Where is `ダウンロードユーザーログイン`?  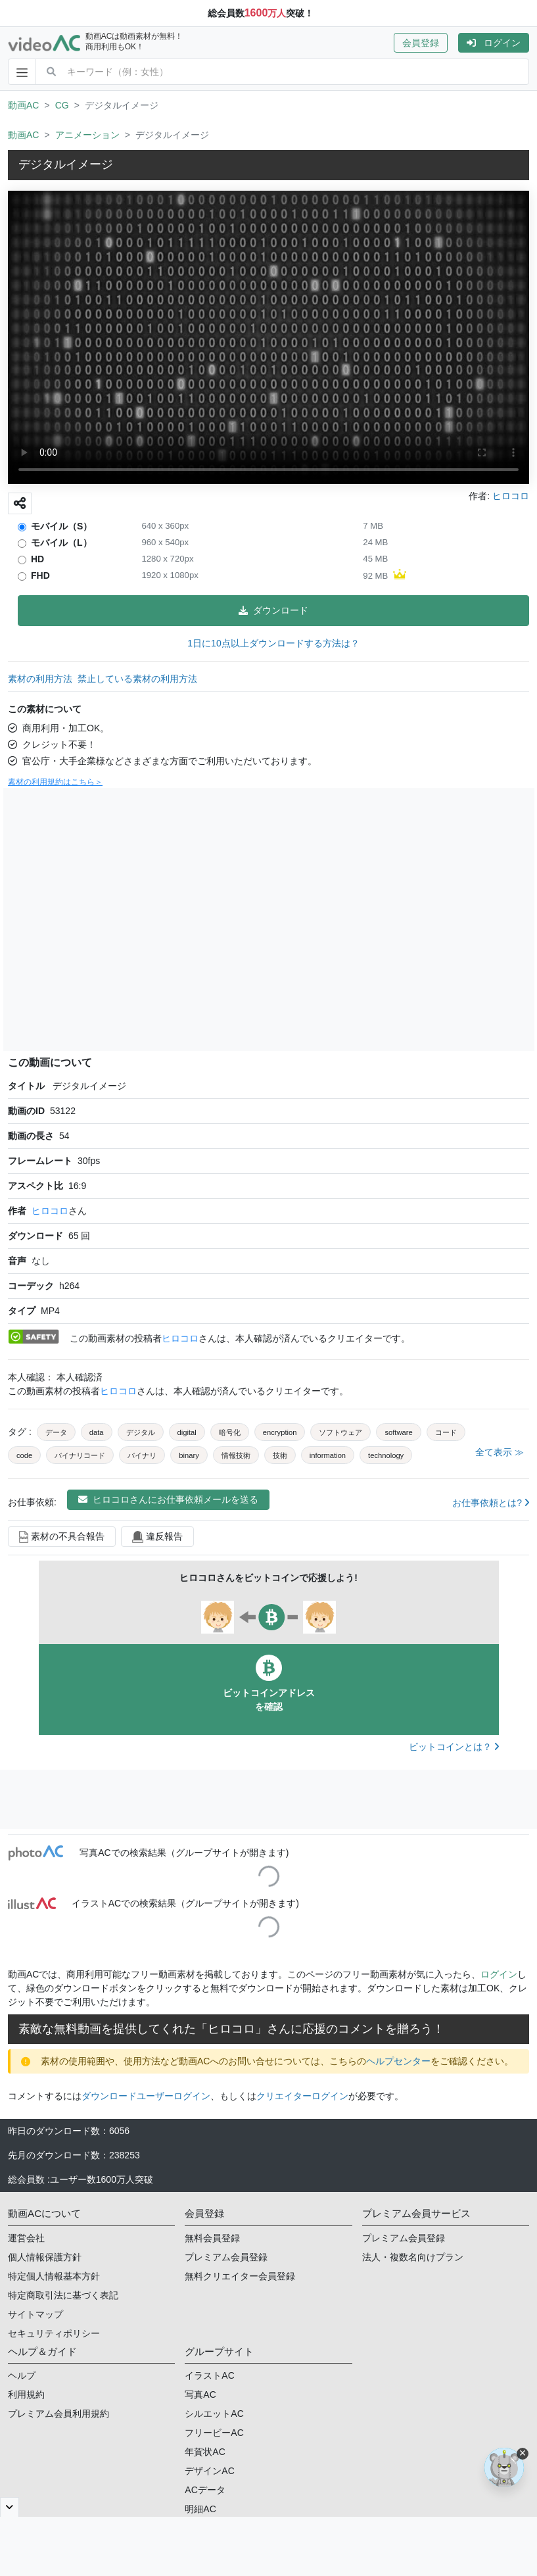
ダウンロードユーザーログイン is located at coordinates (146, 2096).